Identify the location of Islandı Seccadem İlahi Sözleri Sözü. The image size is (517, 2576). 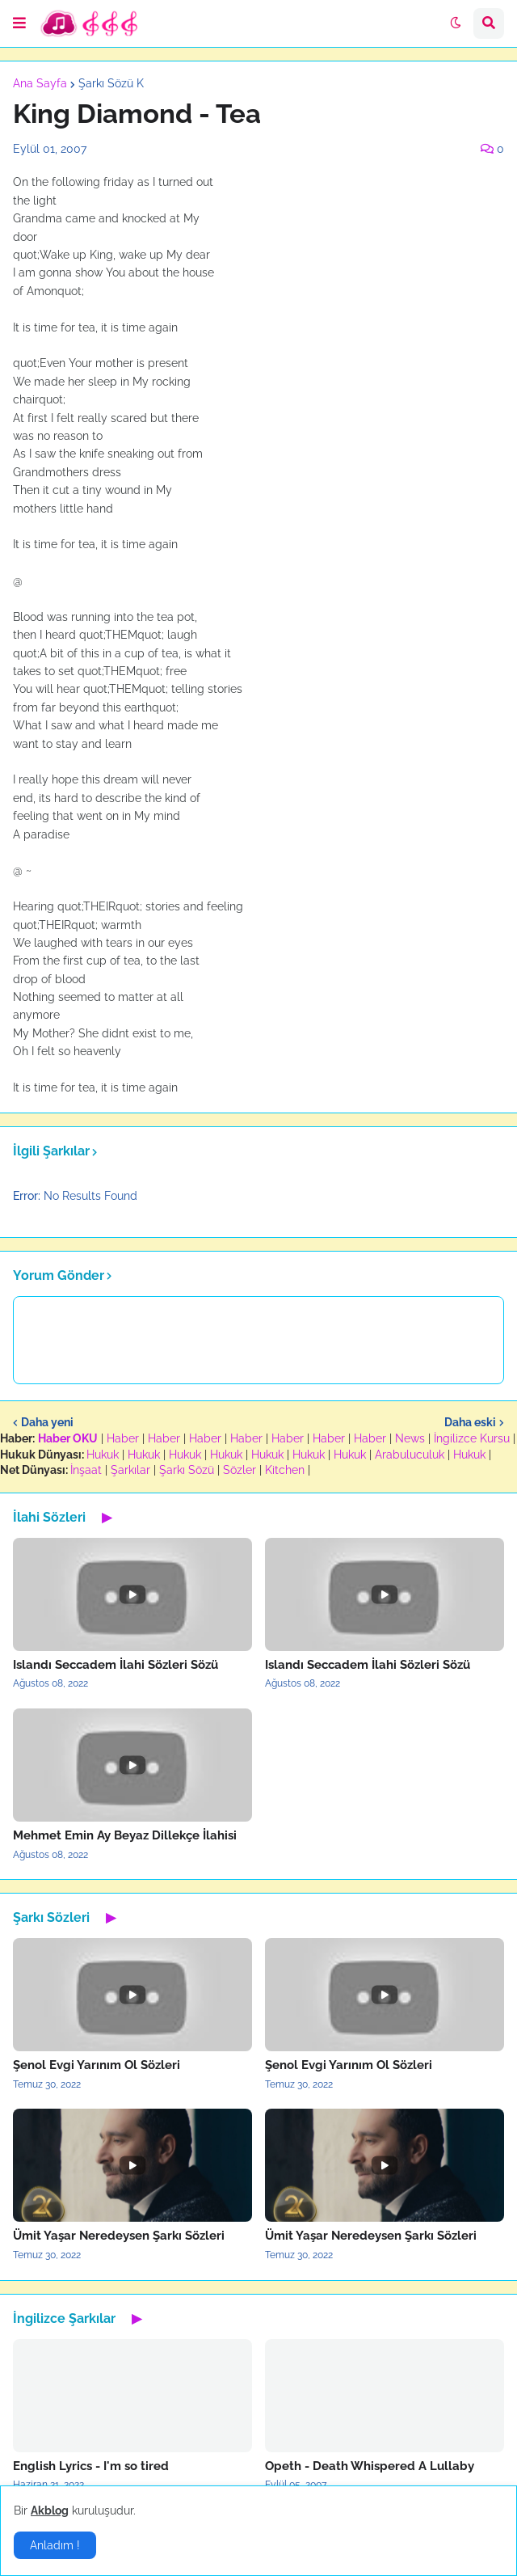
(115, 1665).